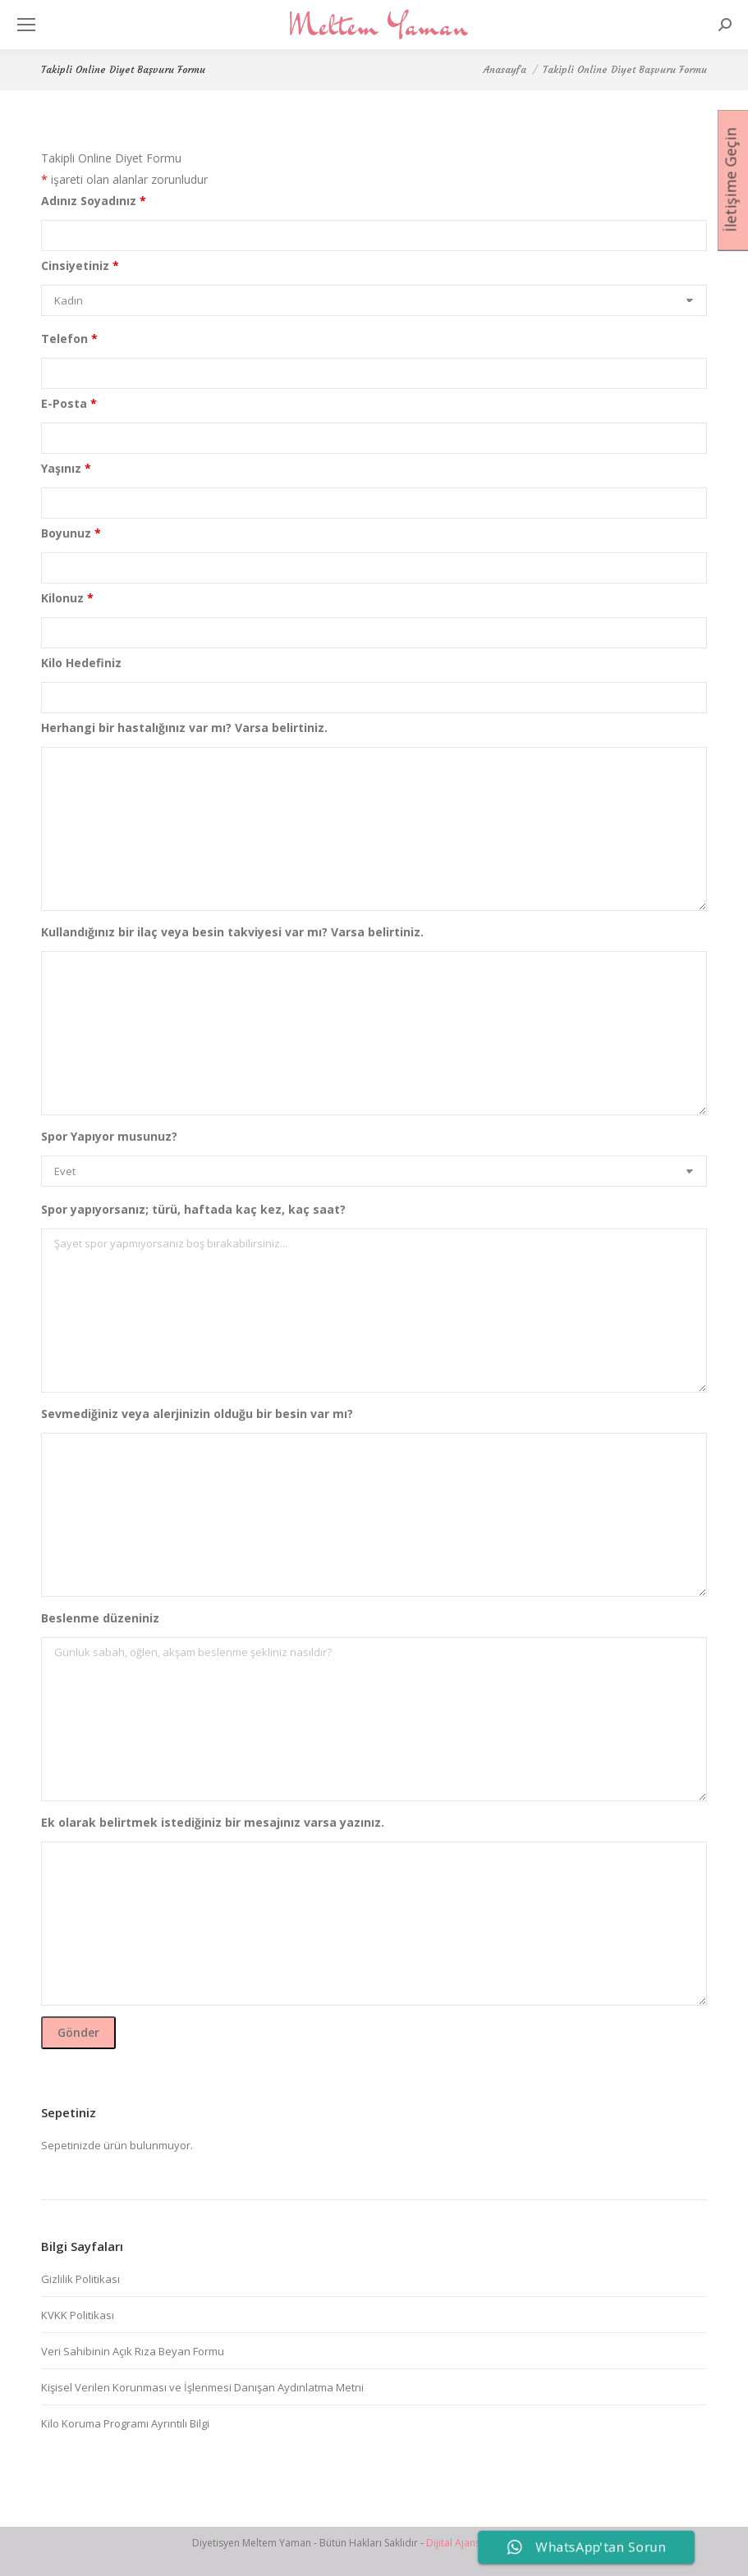  I want to click on Gizlilik Politikası, so click(80, 2279).